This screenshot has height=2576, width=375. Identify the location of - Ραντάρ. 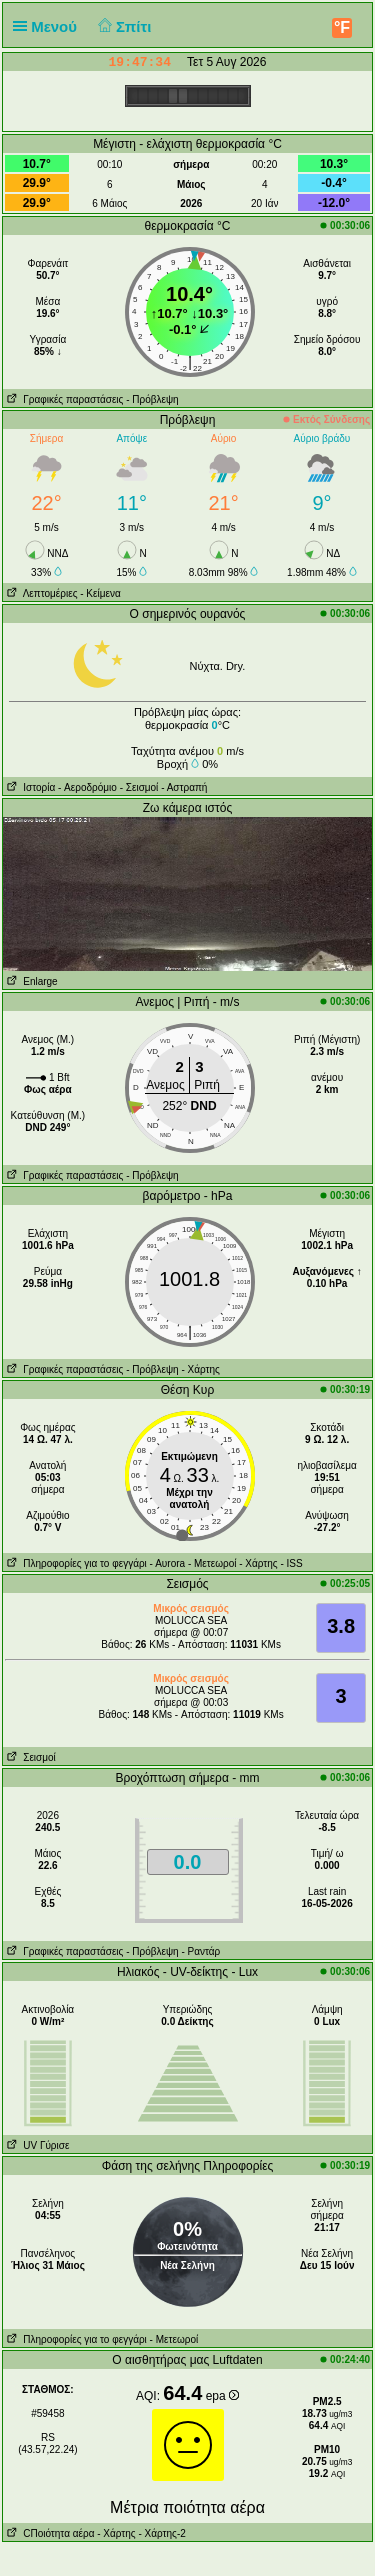
(200, 1951).